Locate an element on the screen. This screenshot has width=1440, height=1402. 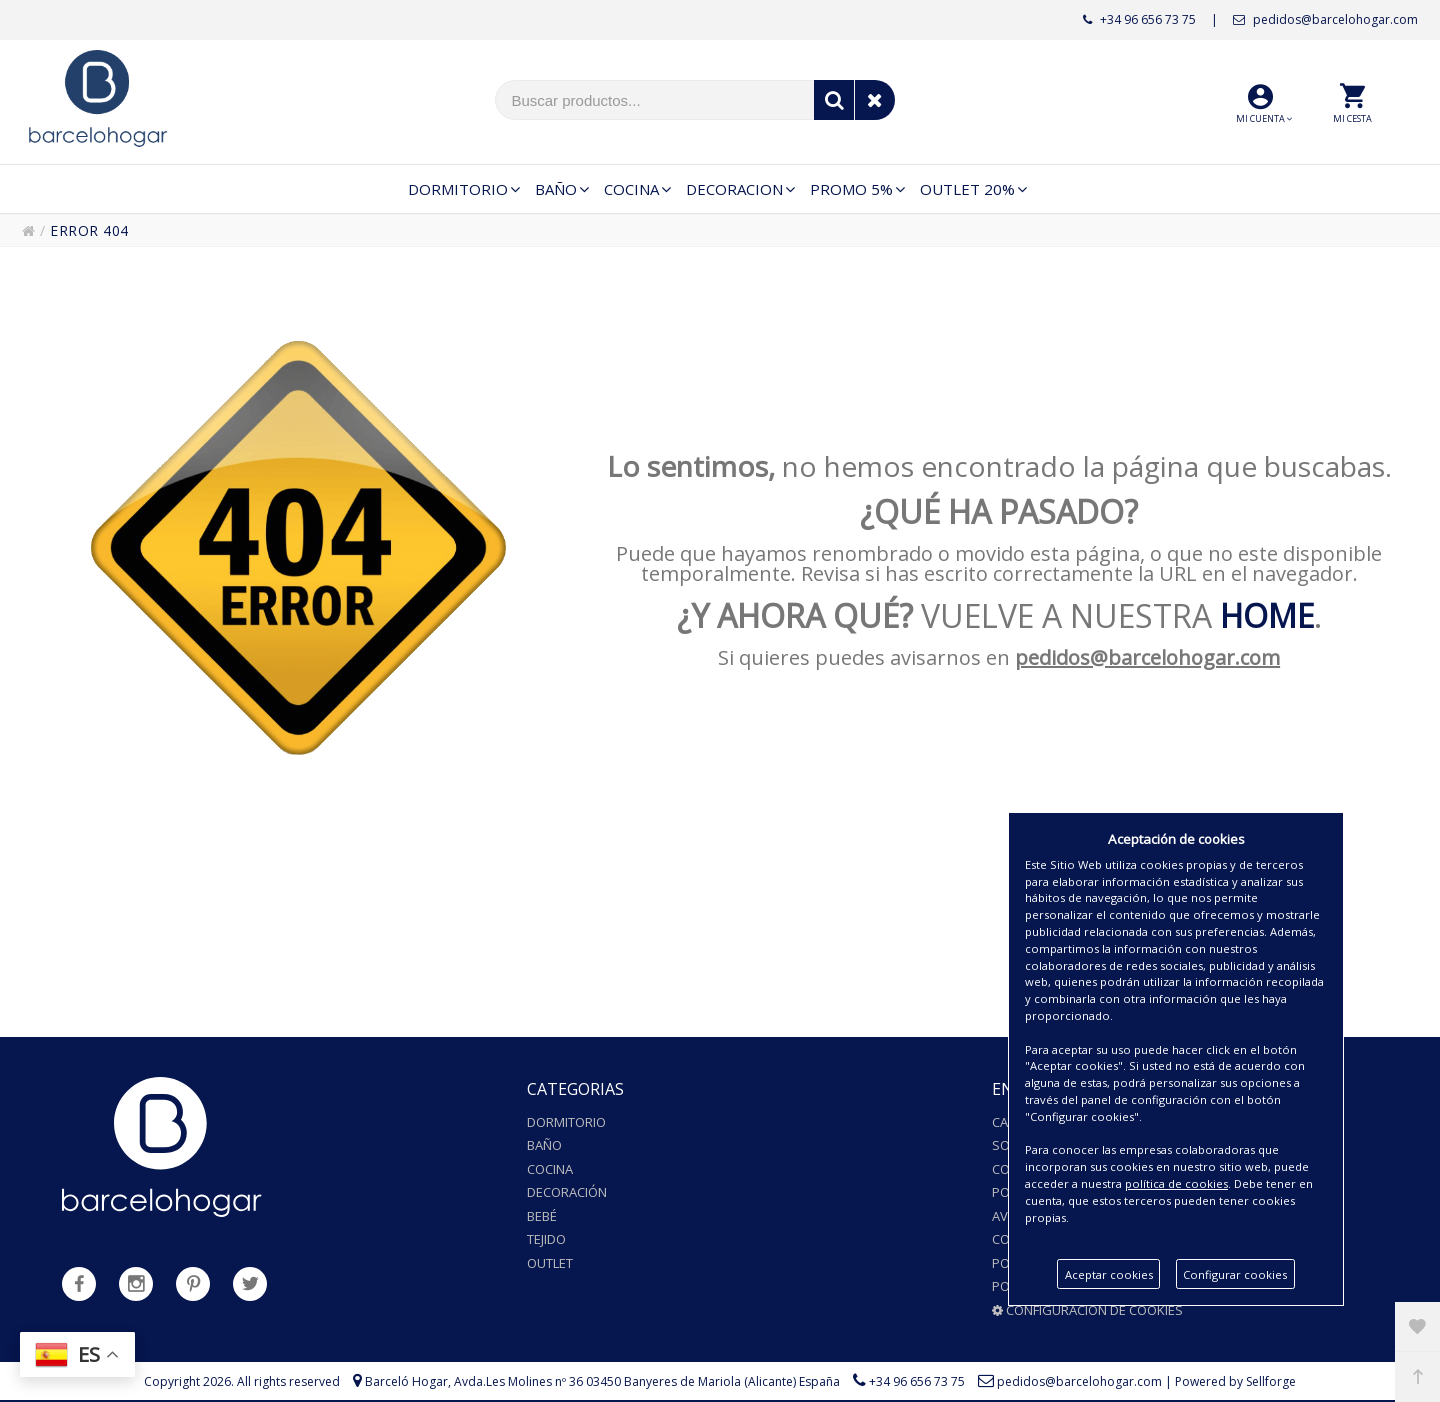
Powered by Sellforge is located at coordinates (1235, 1381).